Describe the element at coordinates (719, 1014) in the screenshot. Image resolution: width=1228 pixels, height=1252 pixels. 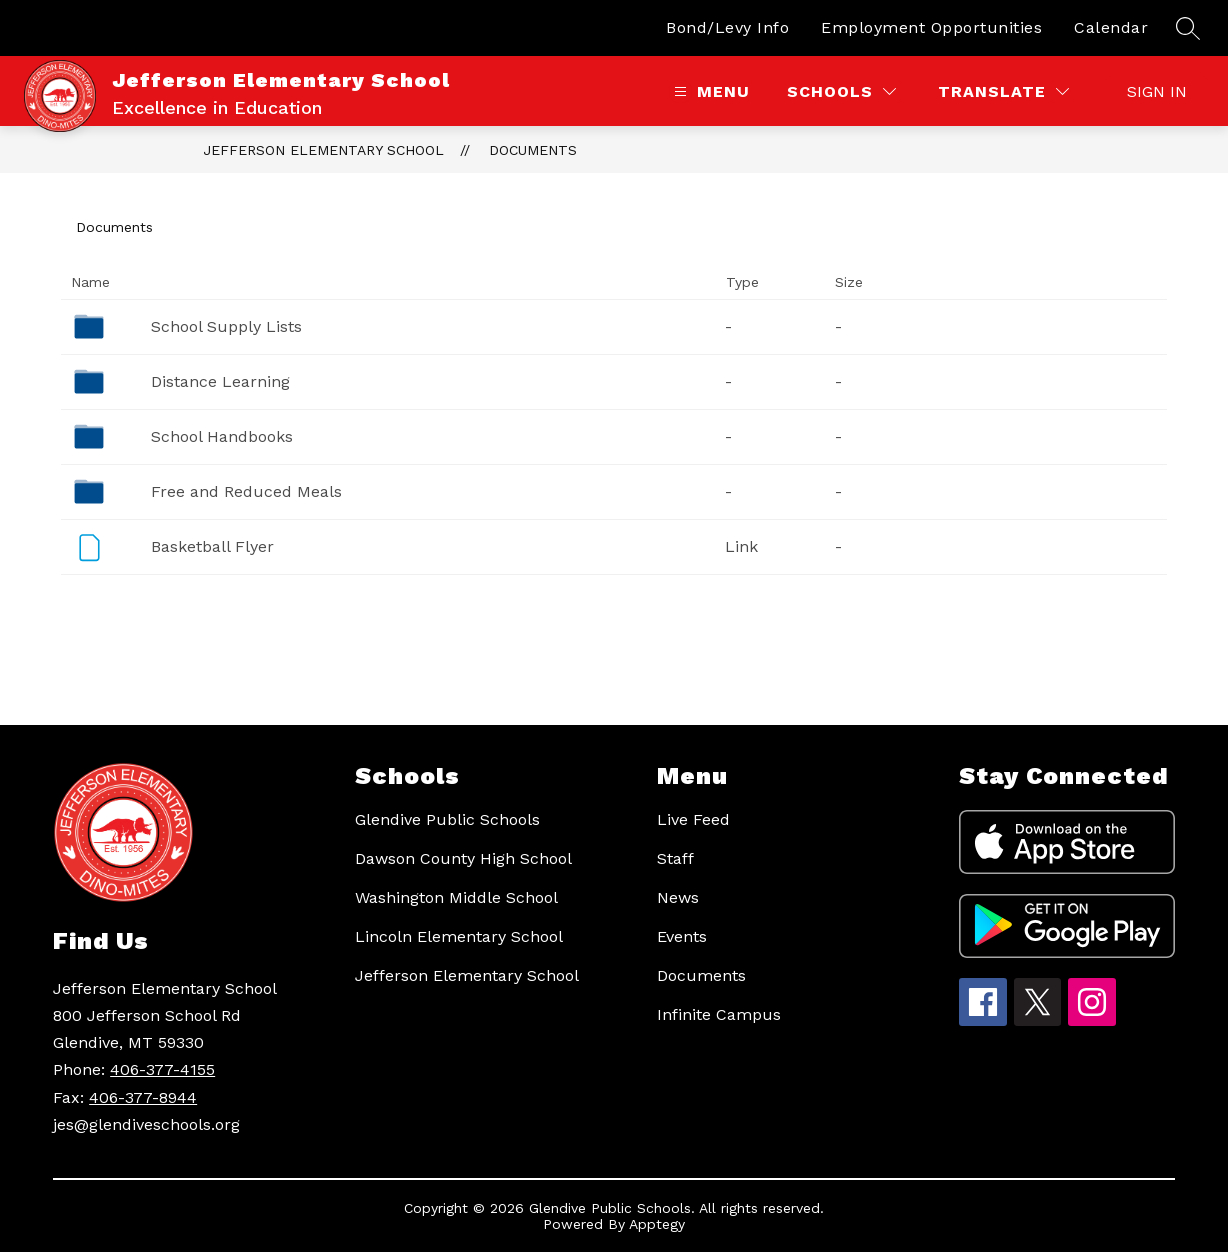
I see `Infinite Campus` at that location.